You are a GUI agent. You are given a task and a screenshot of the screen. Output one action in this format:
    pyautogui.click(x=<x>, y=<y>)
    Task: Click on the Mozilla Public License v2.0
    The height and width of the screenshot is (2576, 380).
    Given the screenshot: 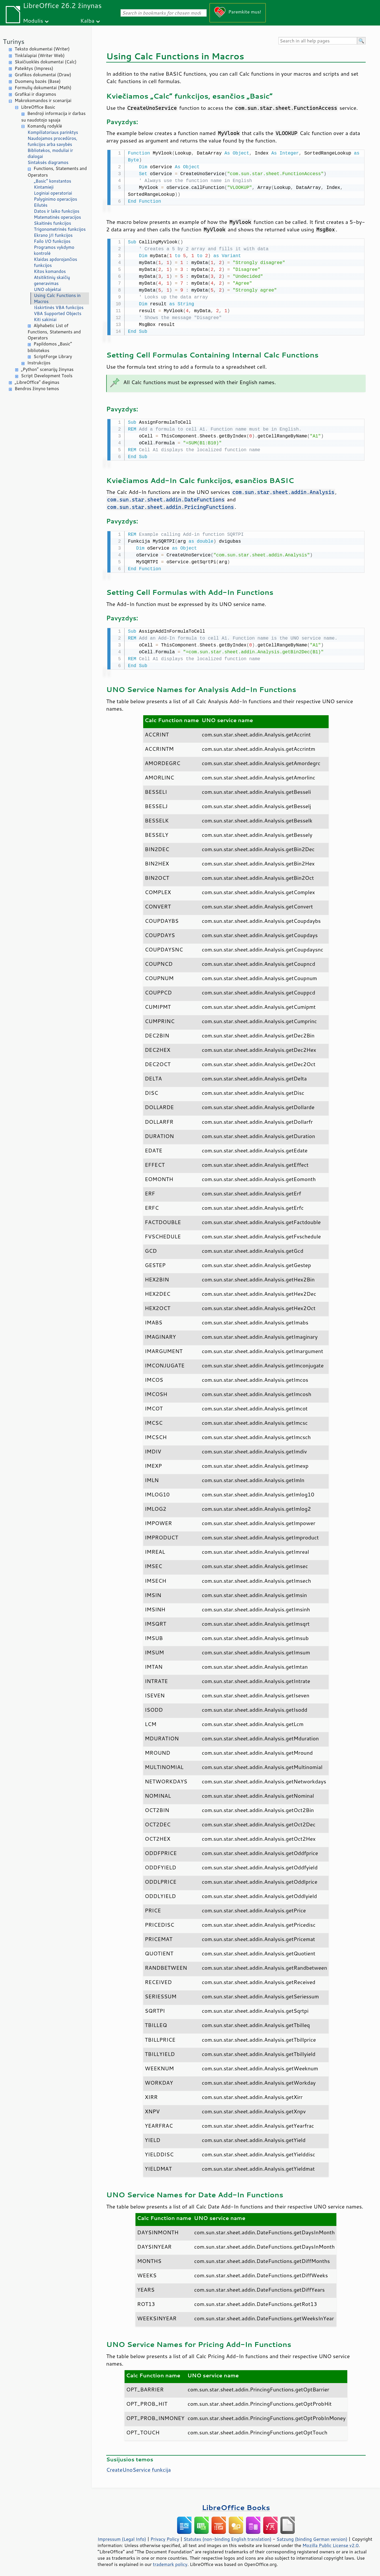 What is the action you would take?
    pyautogui.click(x=331, y=2542)
    